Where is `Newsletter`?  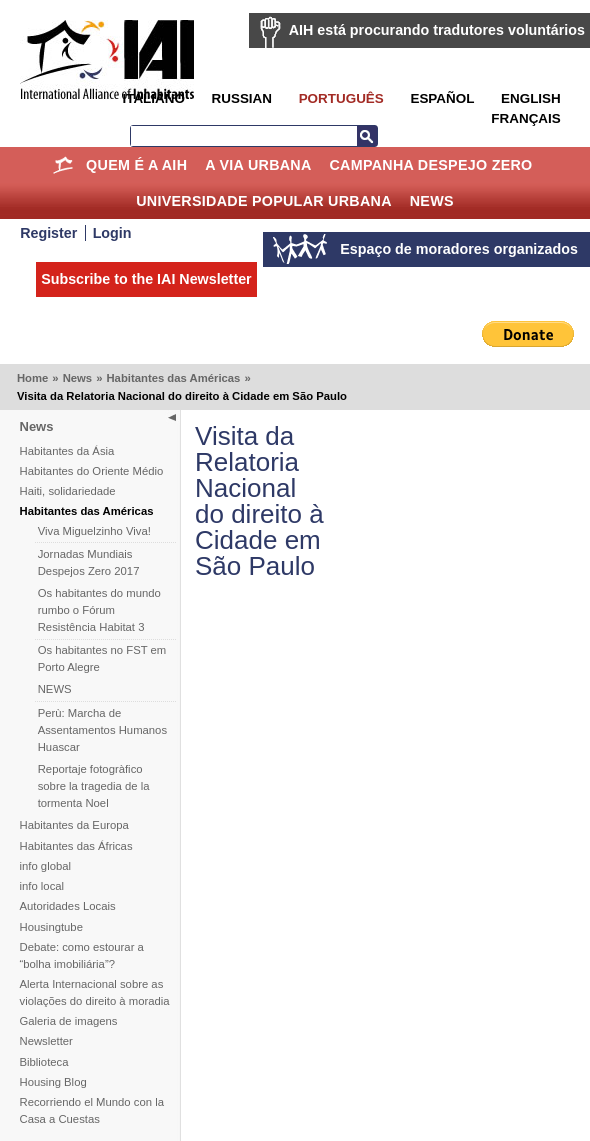 Newsletter is located at coordinates (46, 1041).